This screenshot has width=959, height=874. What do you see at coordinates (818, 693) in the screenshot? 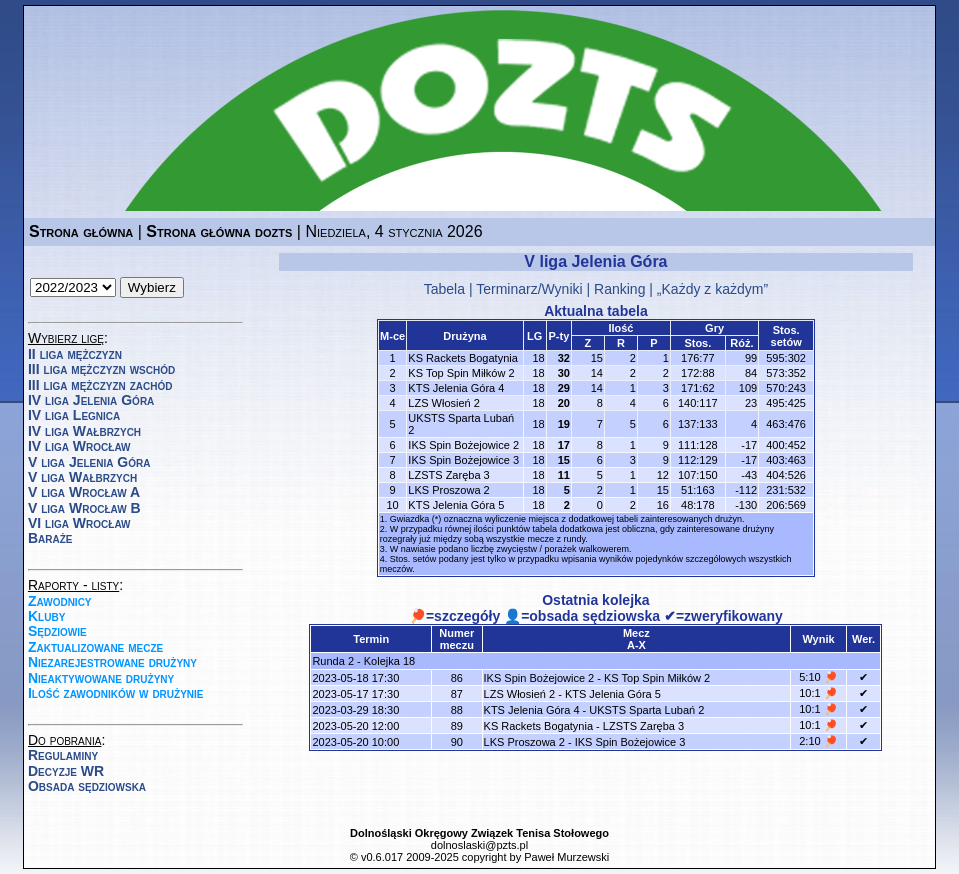
I see `10:1 🏓` at bounding box center [818, 693].